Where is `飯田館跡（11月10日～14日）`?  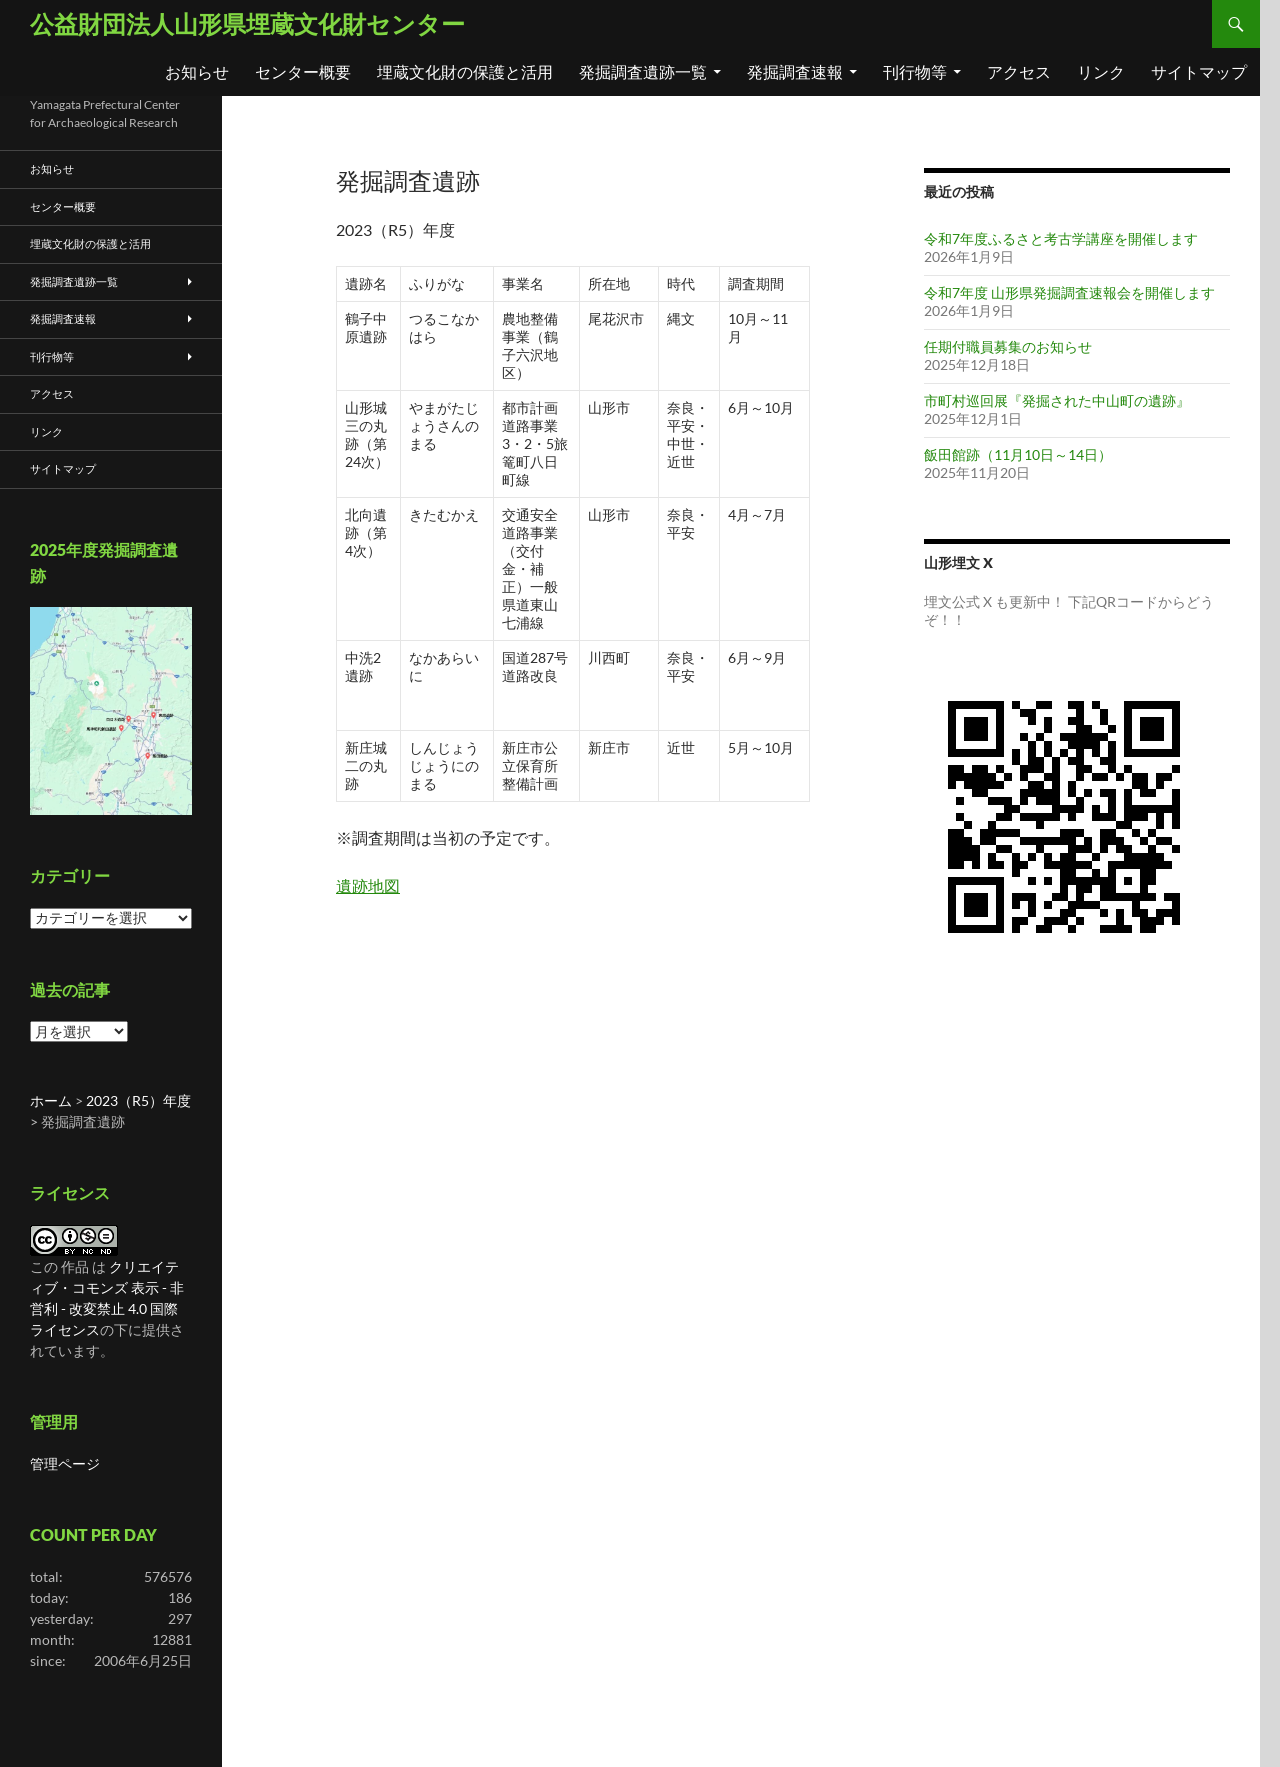 飯田館跡（11月10日～14日） is located at coordinates (1018, 454).